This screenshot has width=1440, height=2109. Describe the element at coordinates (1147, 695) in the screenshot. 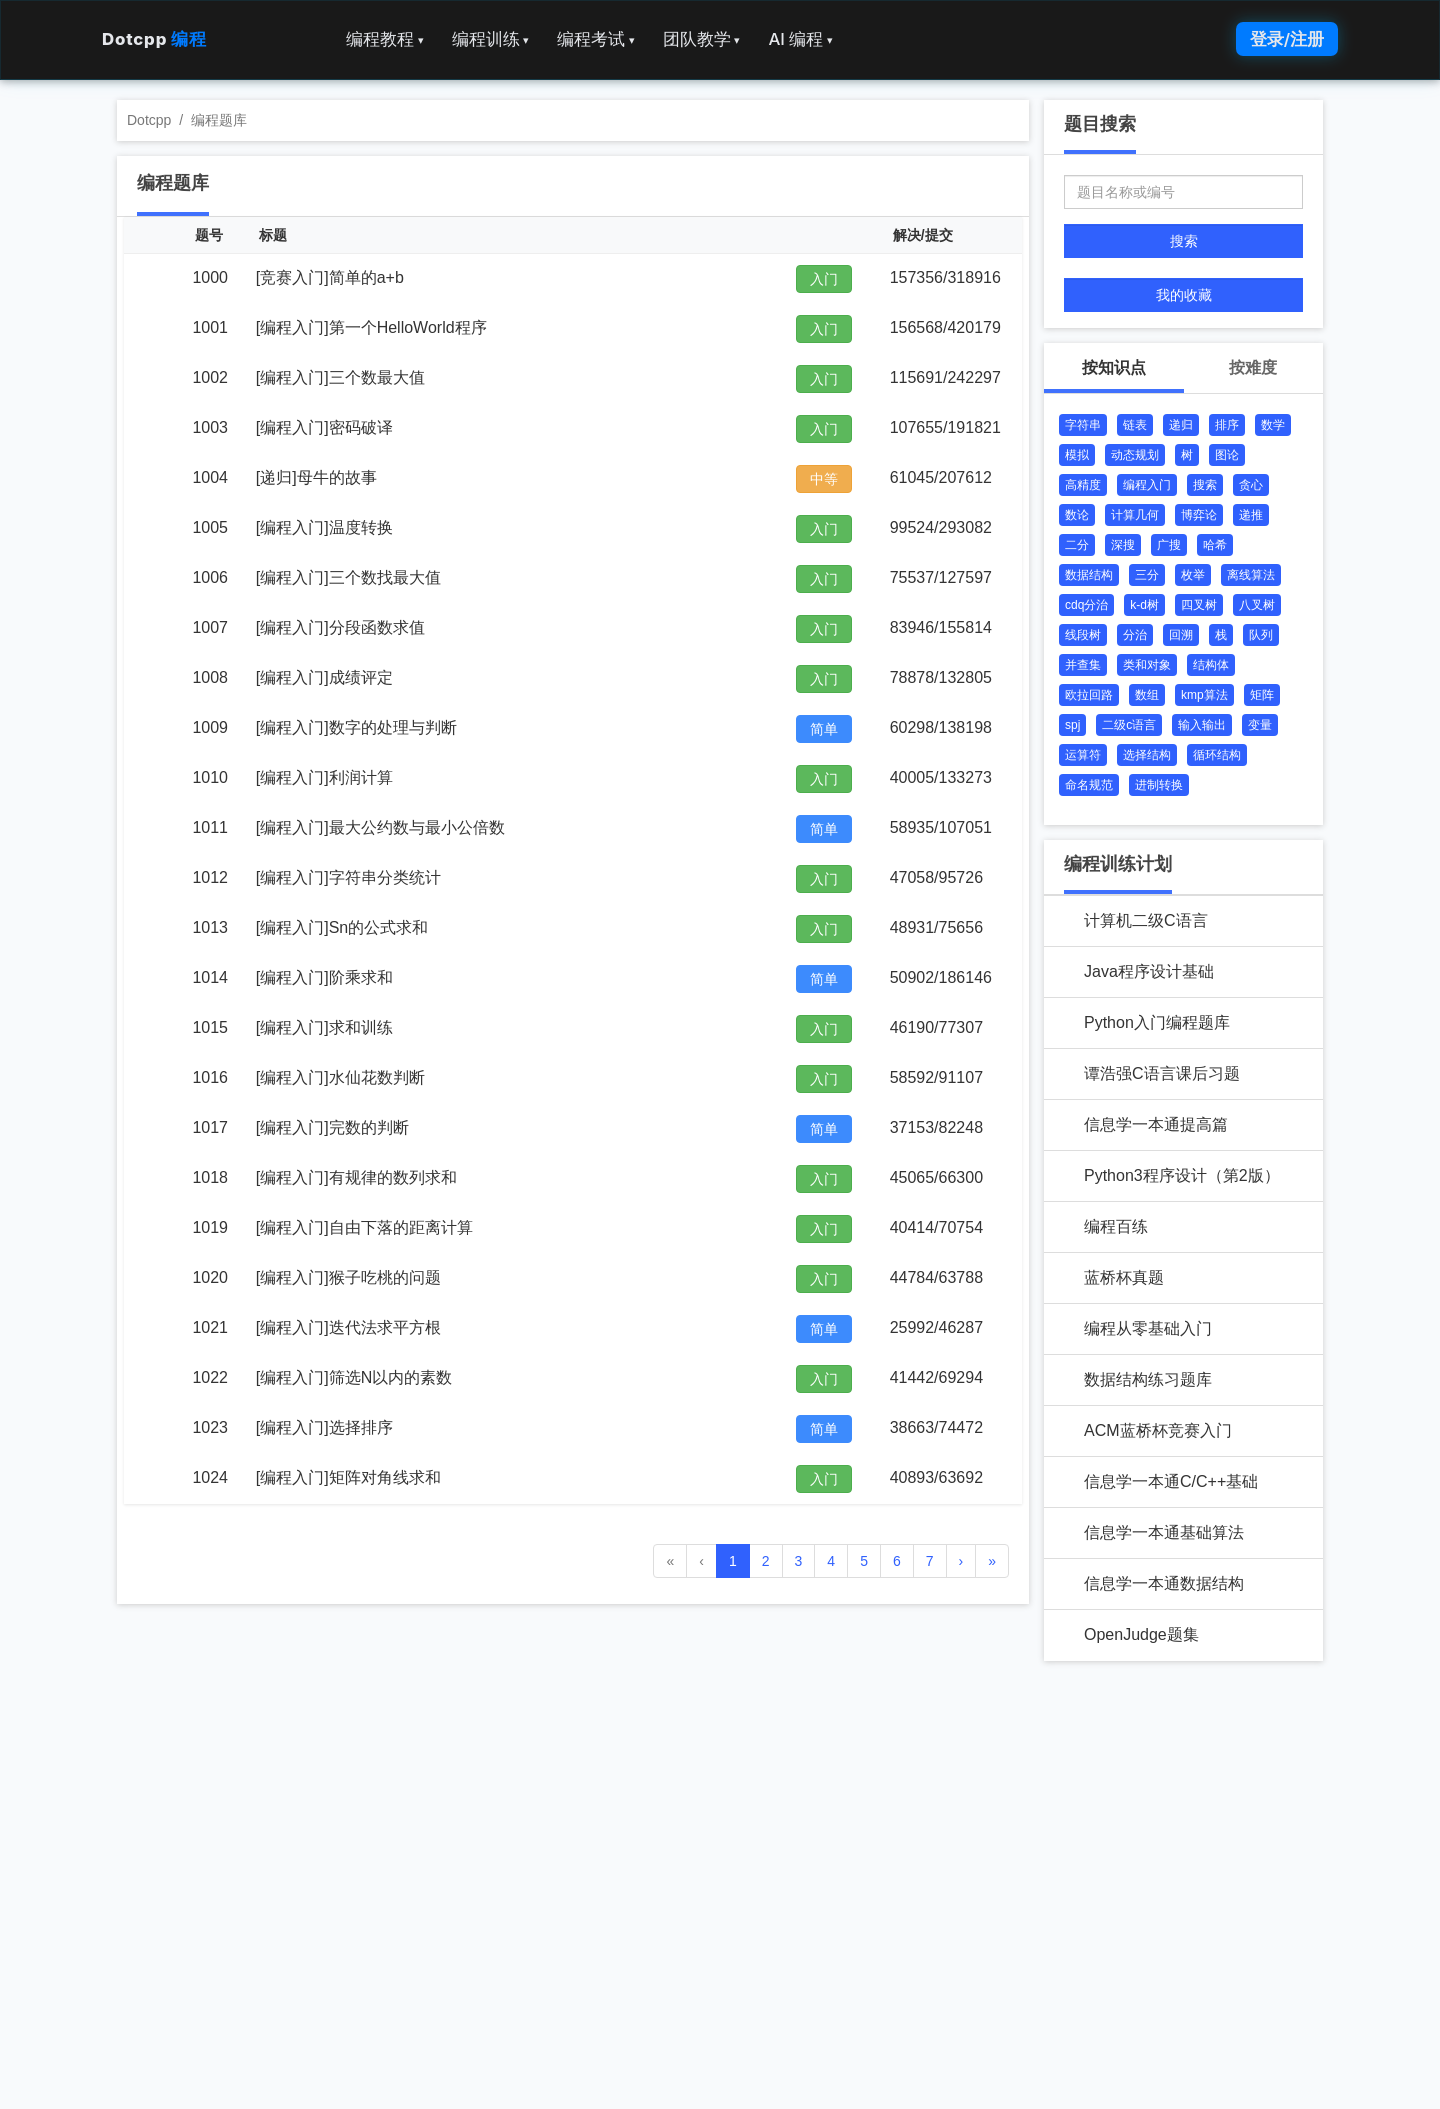

I see `数组` at that location.